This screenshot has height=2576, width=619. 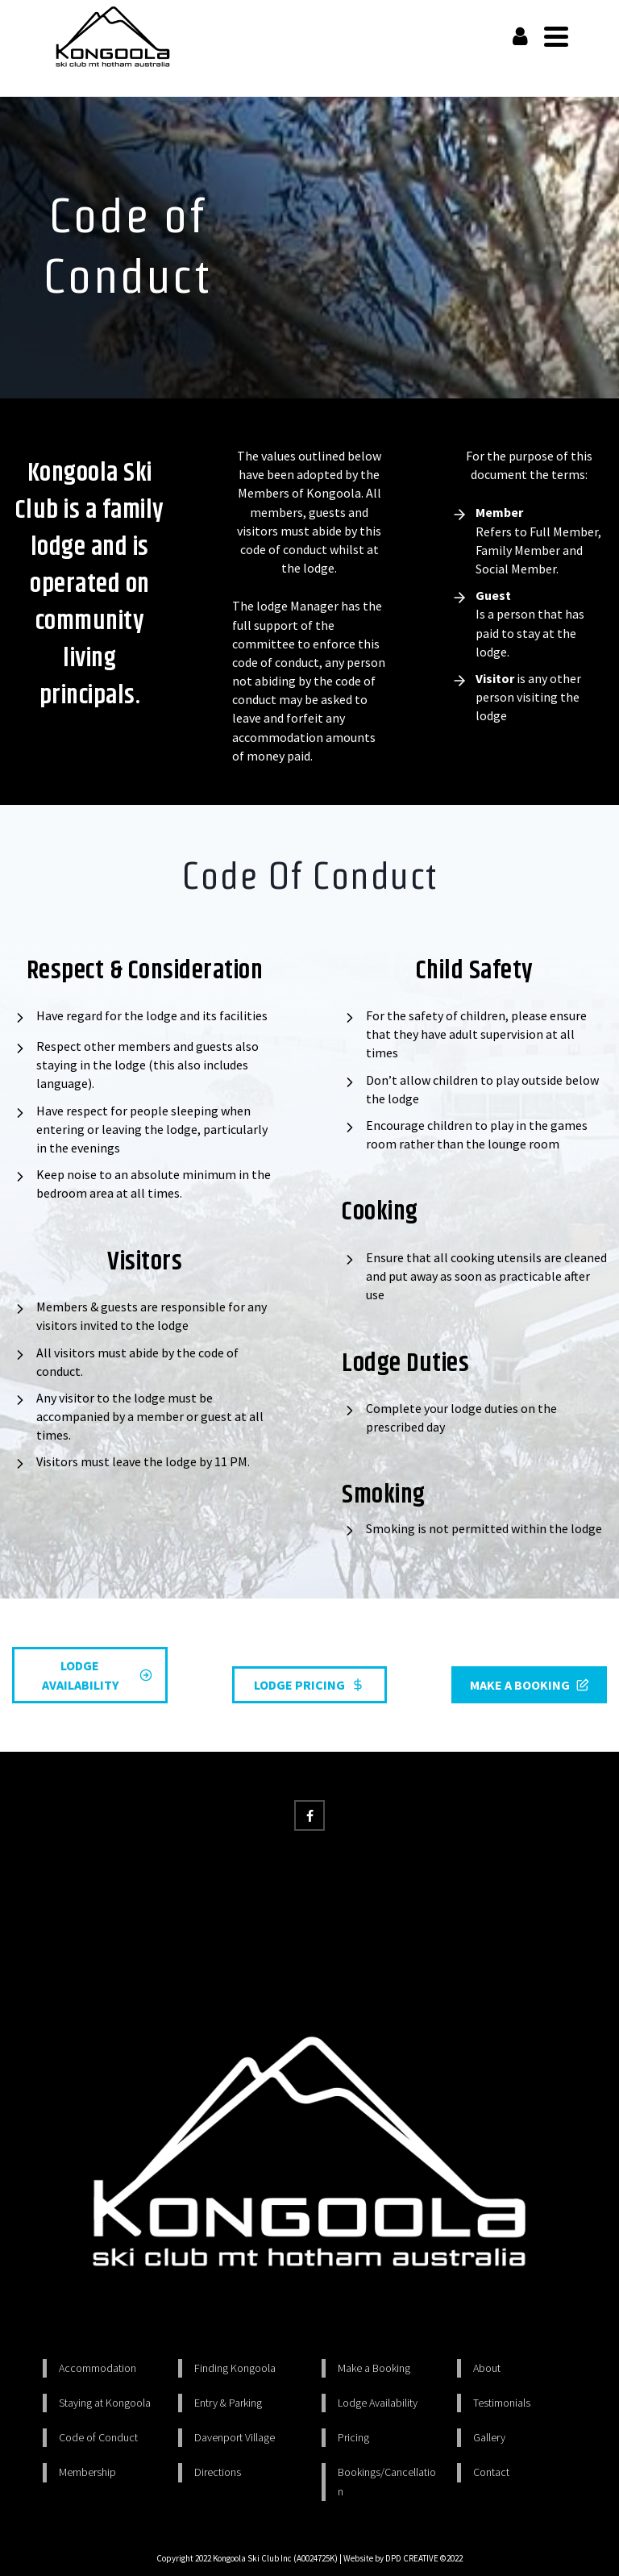 I want to click on [Facebook], so click(x=309, y=1815).